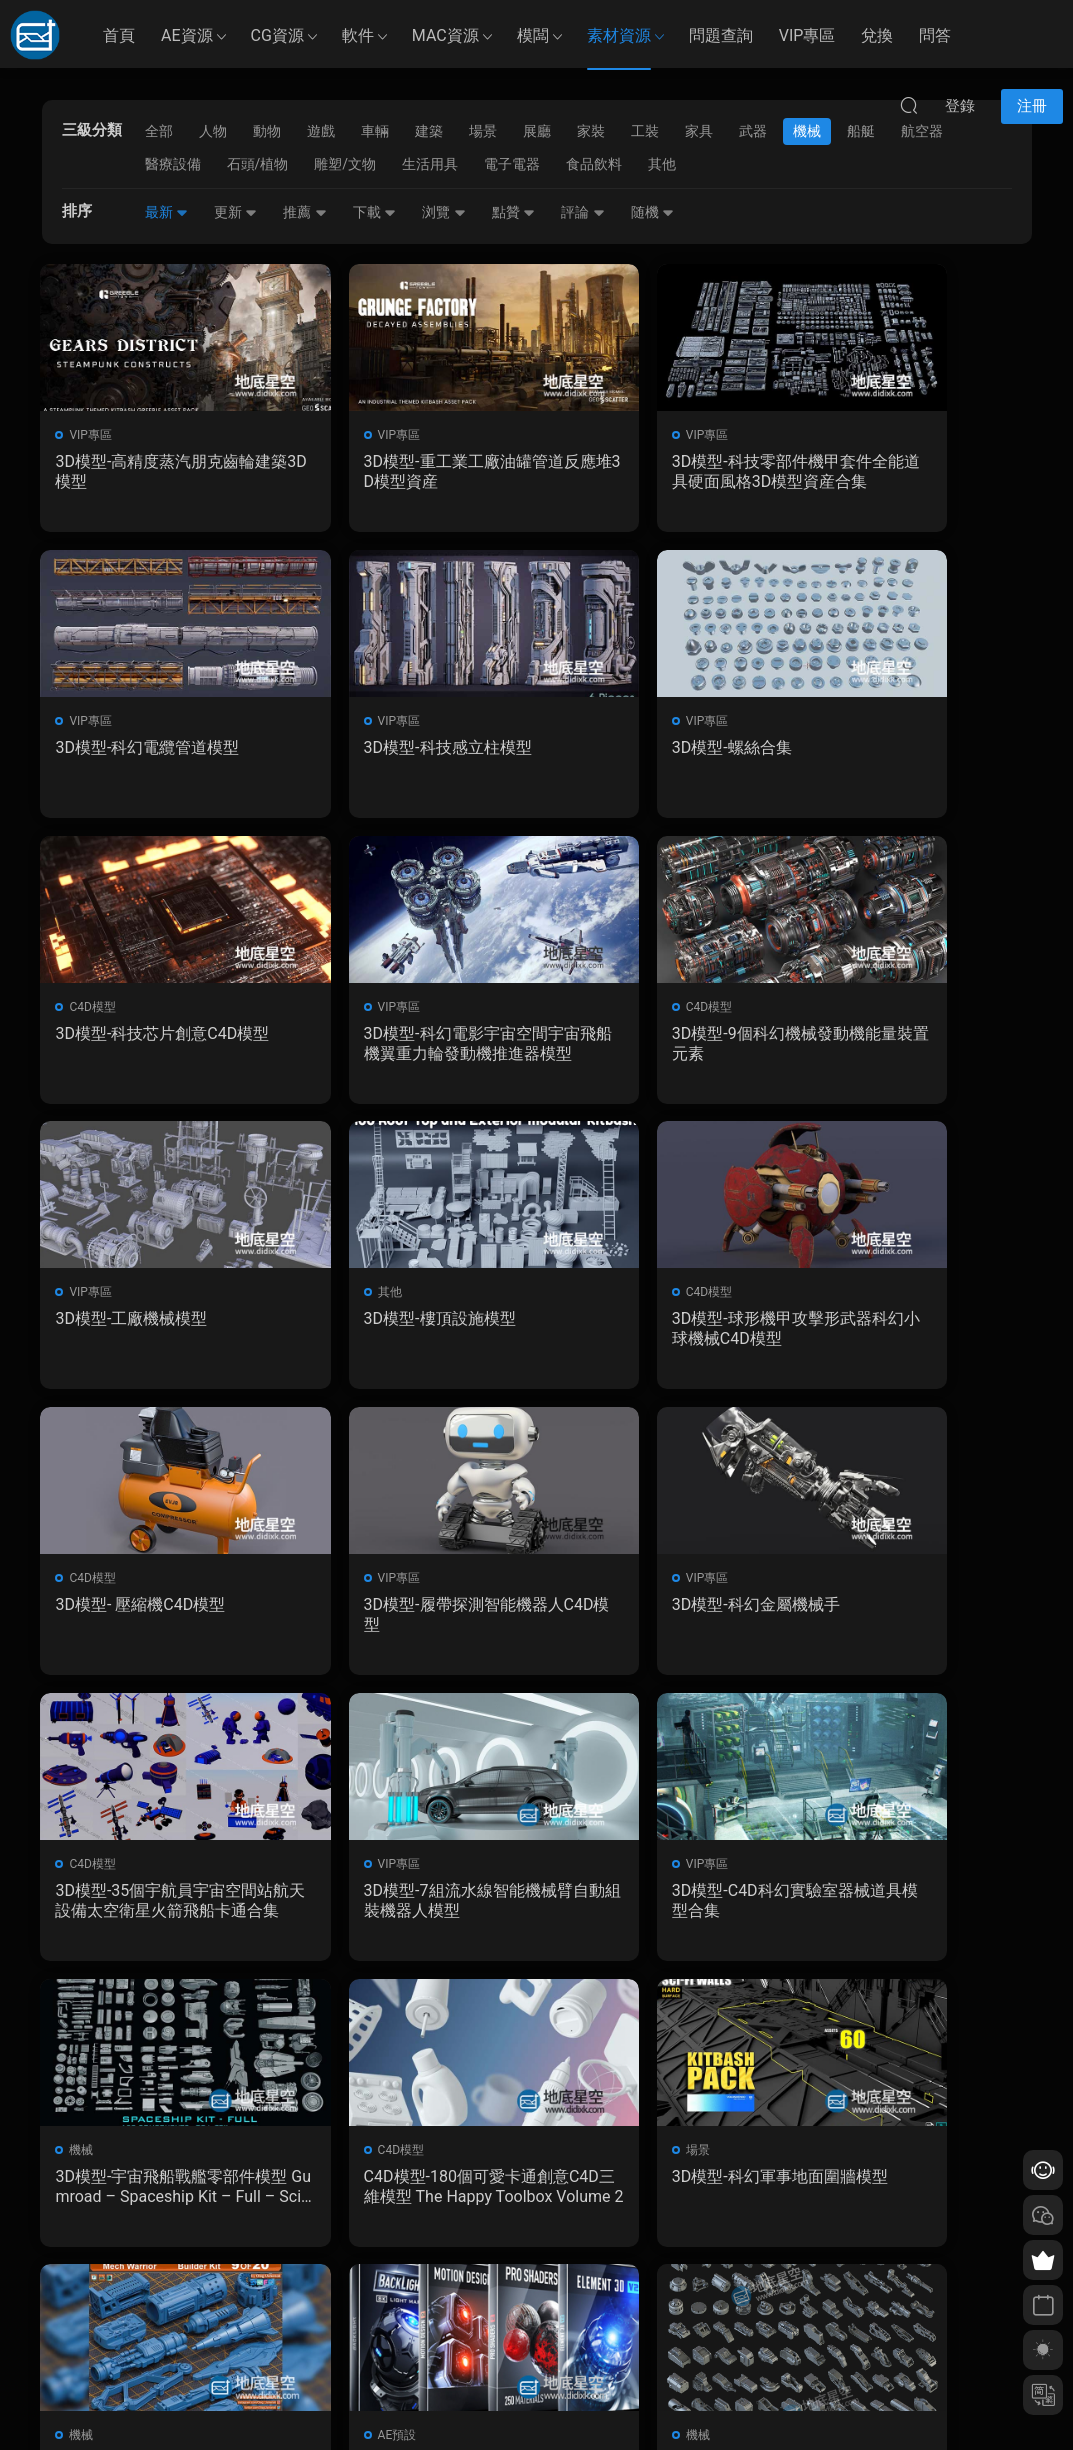  I want to click on 随機, so click(652, 212).